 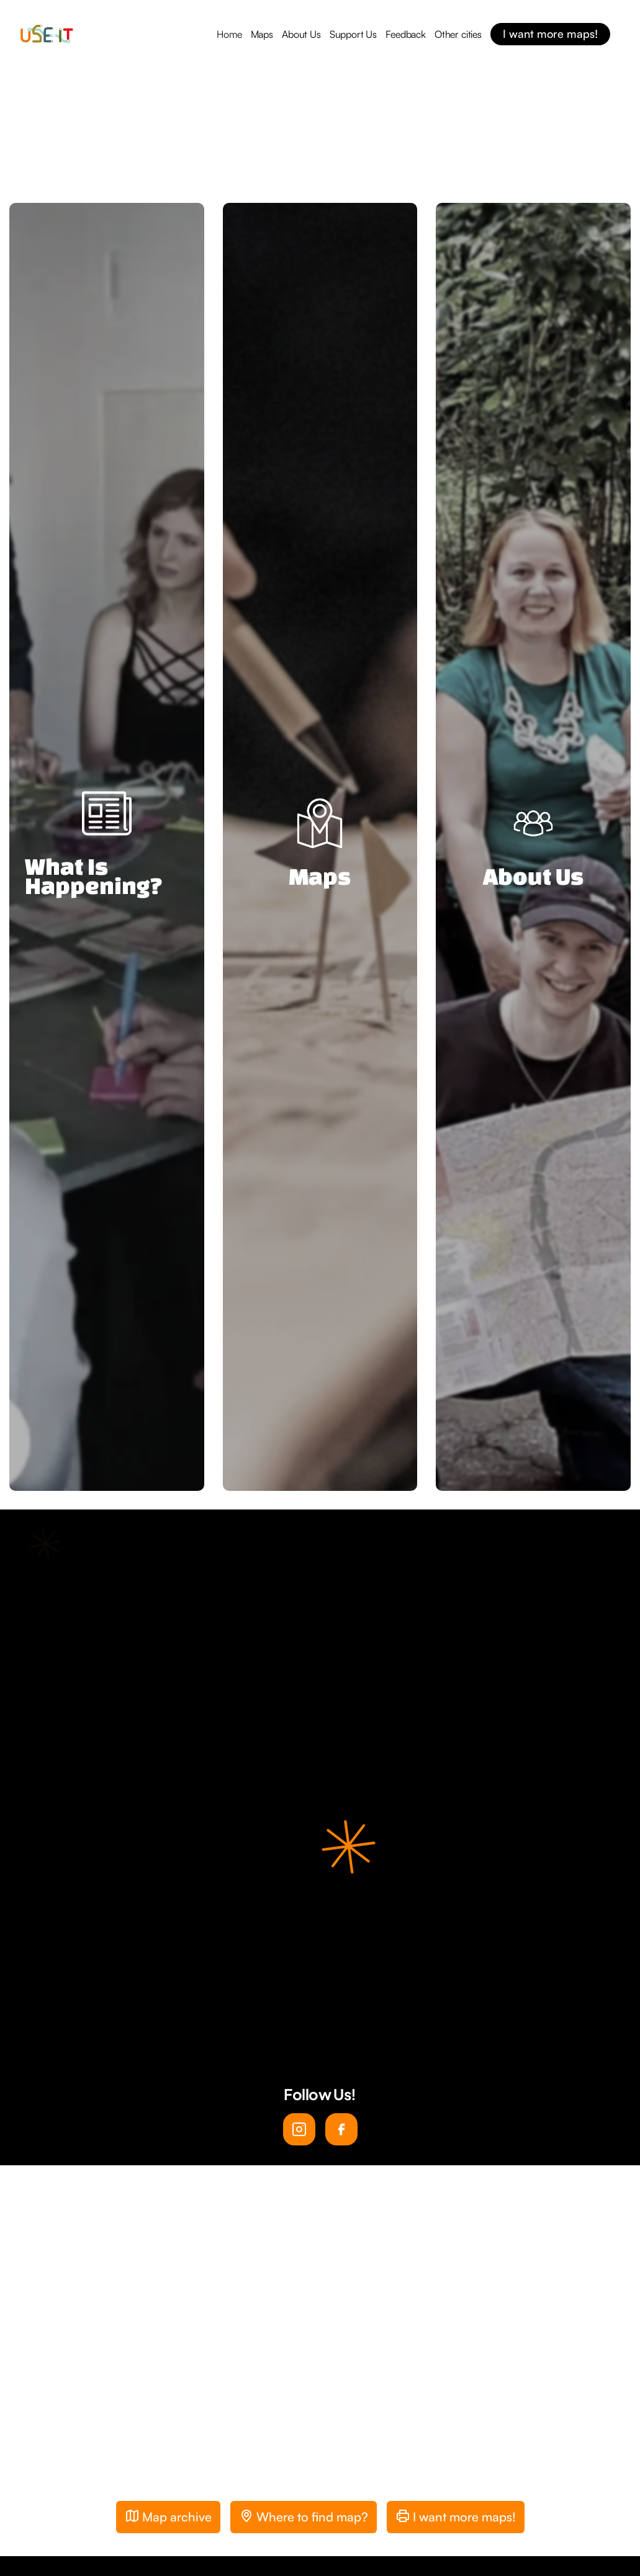 I want to click on Maps, so click(x=262, y=34).